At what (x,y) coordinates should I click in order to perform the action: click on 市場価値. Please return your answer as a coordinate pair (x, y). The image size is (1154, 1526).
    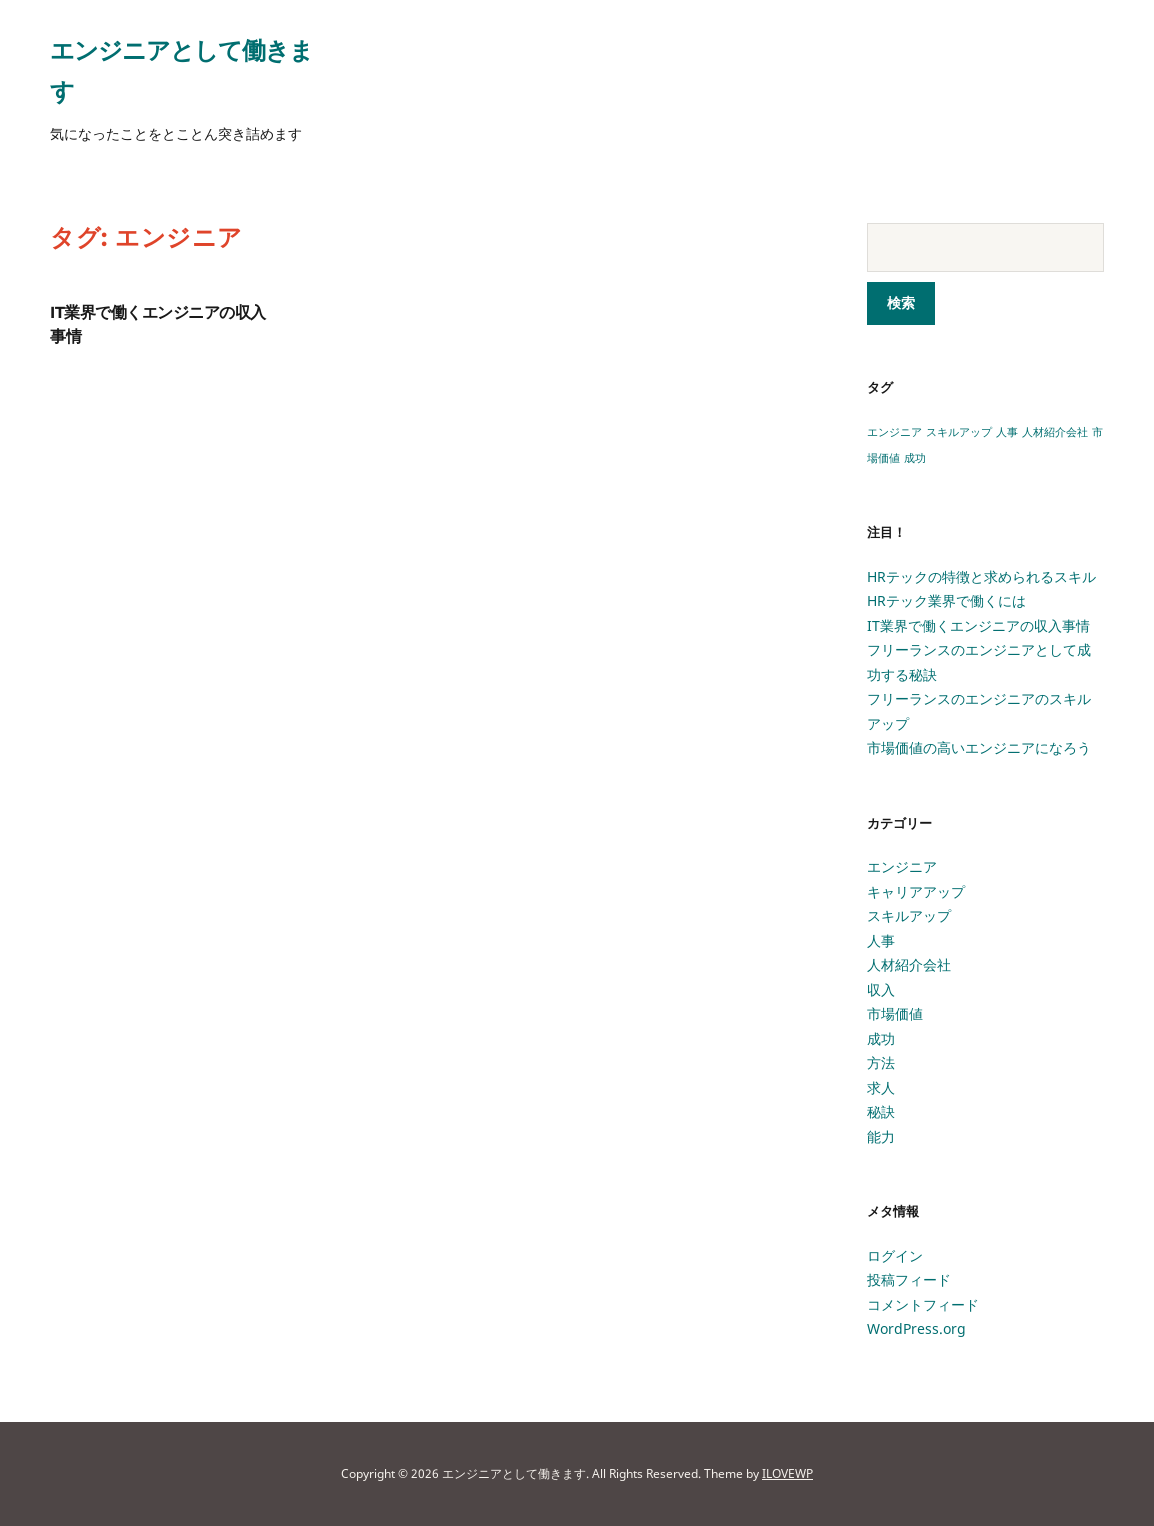
    Looking at the image, I should click on (895, 1013).